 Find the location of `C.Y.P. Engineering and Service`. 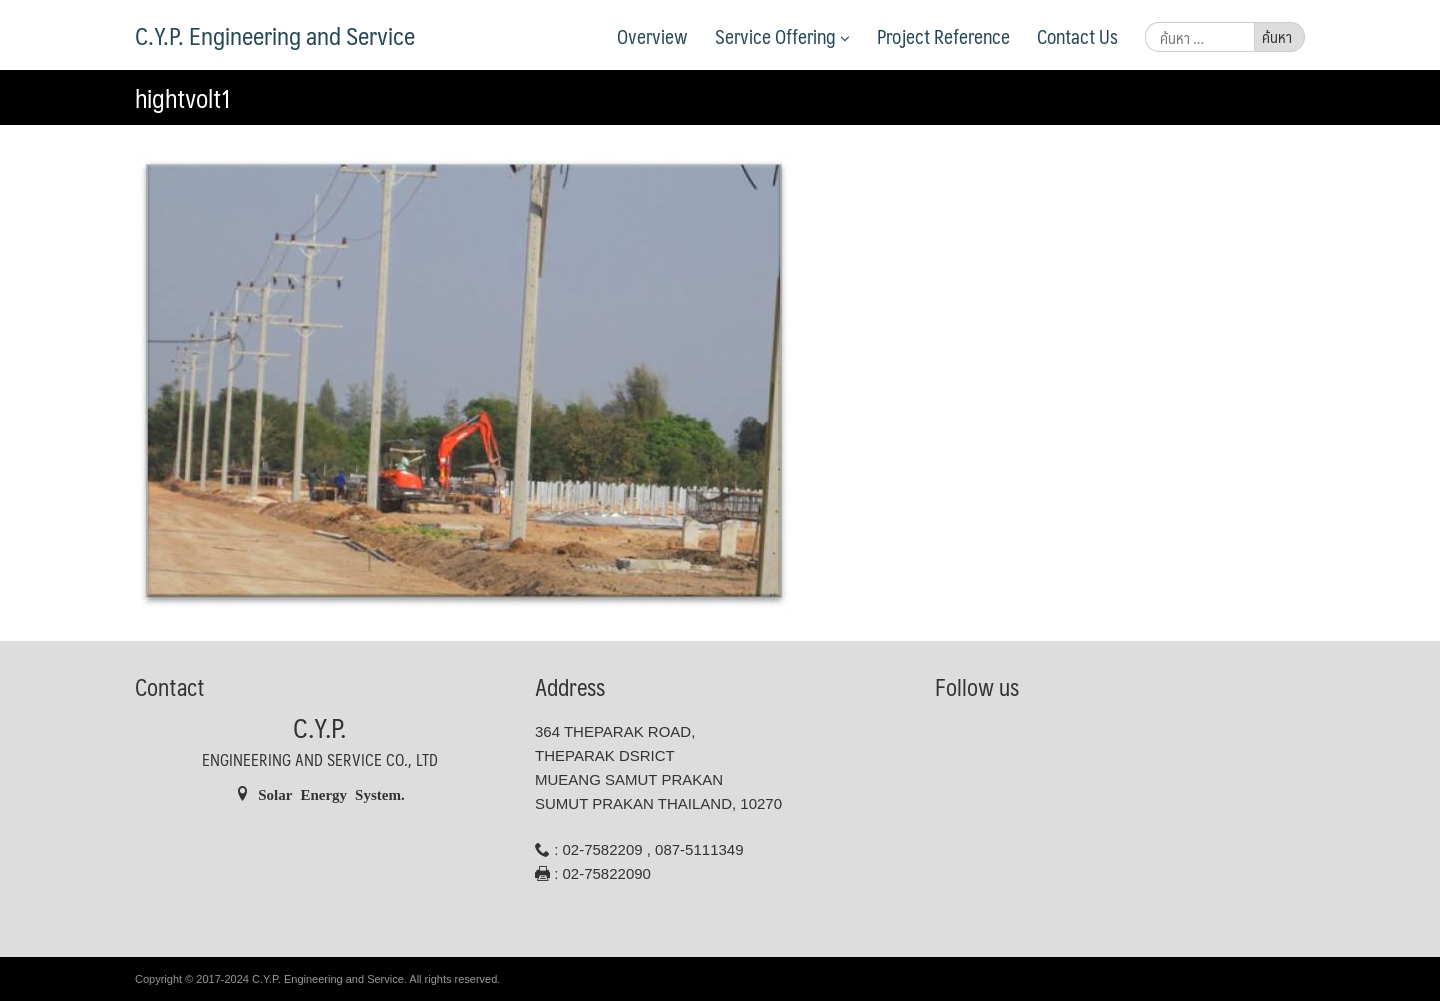

C.Y.P. Engineering and Service is located at coordinates (275, 35).